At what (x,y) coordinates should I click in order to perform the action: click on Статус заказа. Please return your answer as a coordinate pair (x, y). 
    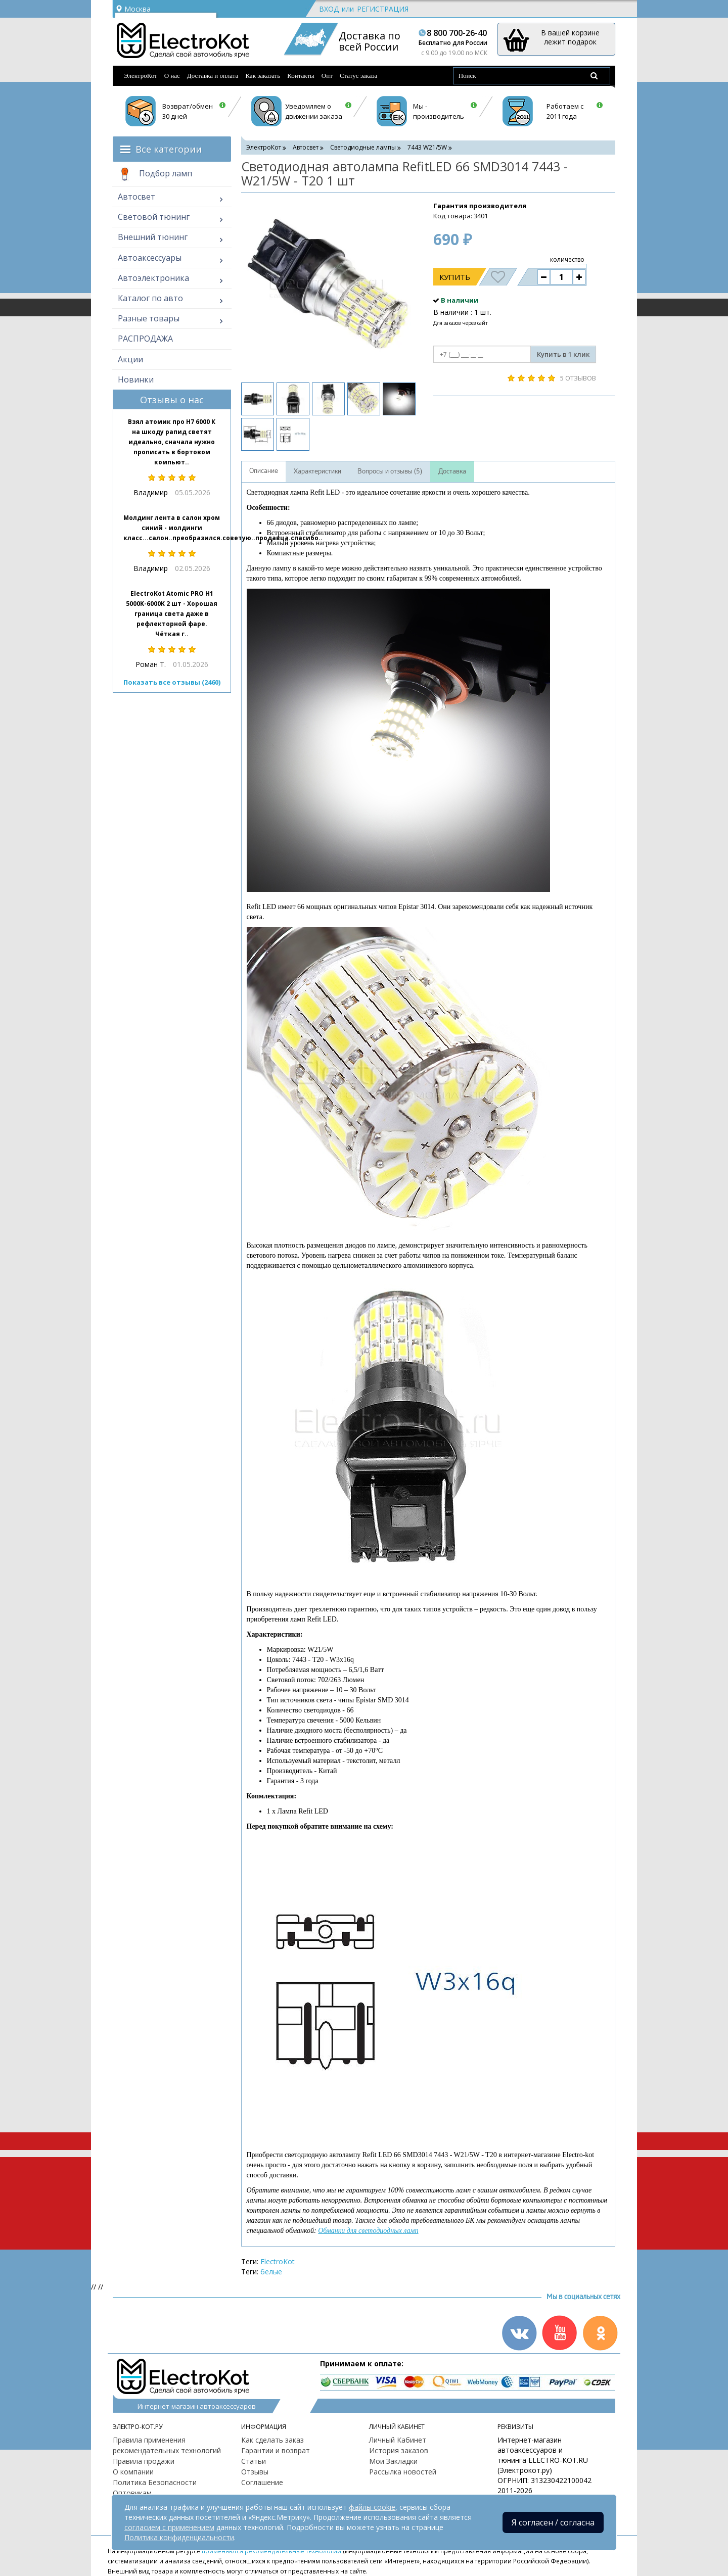
    Looking at the image, I should click on (359, 75).